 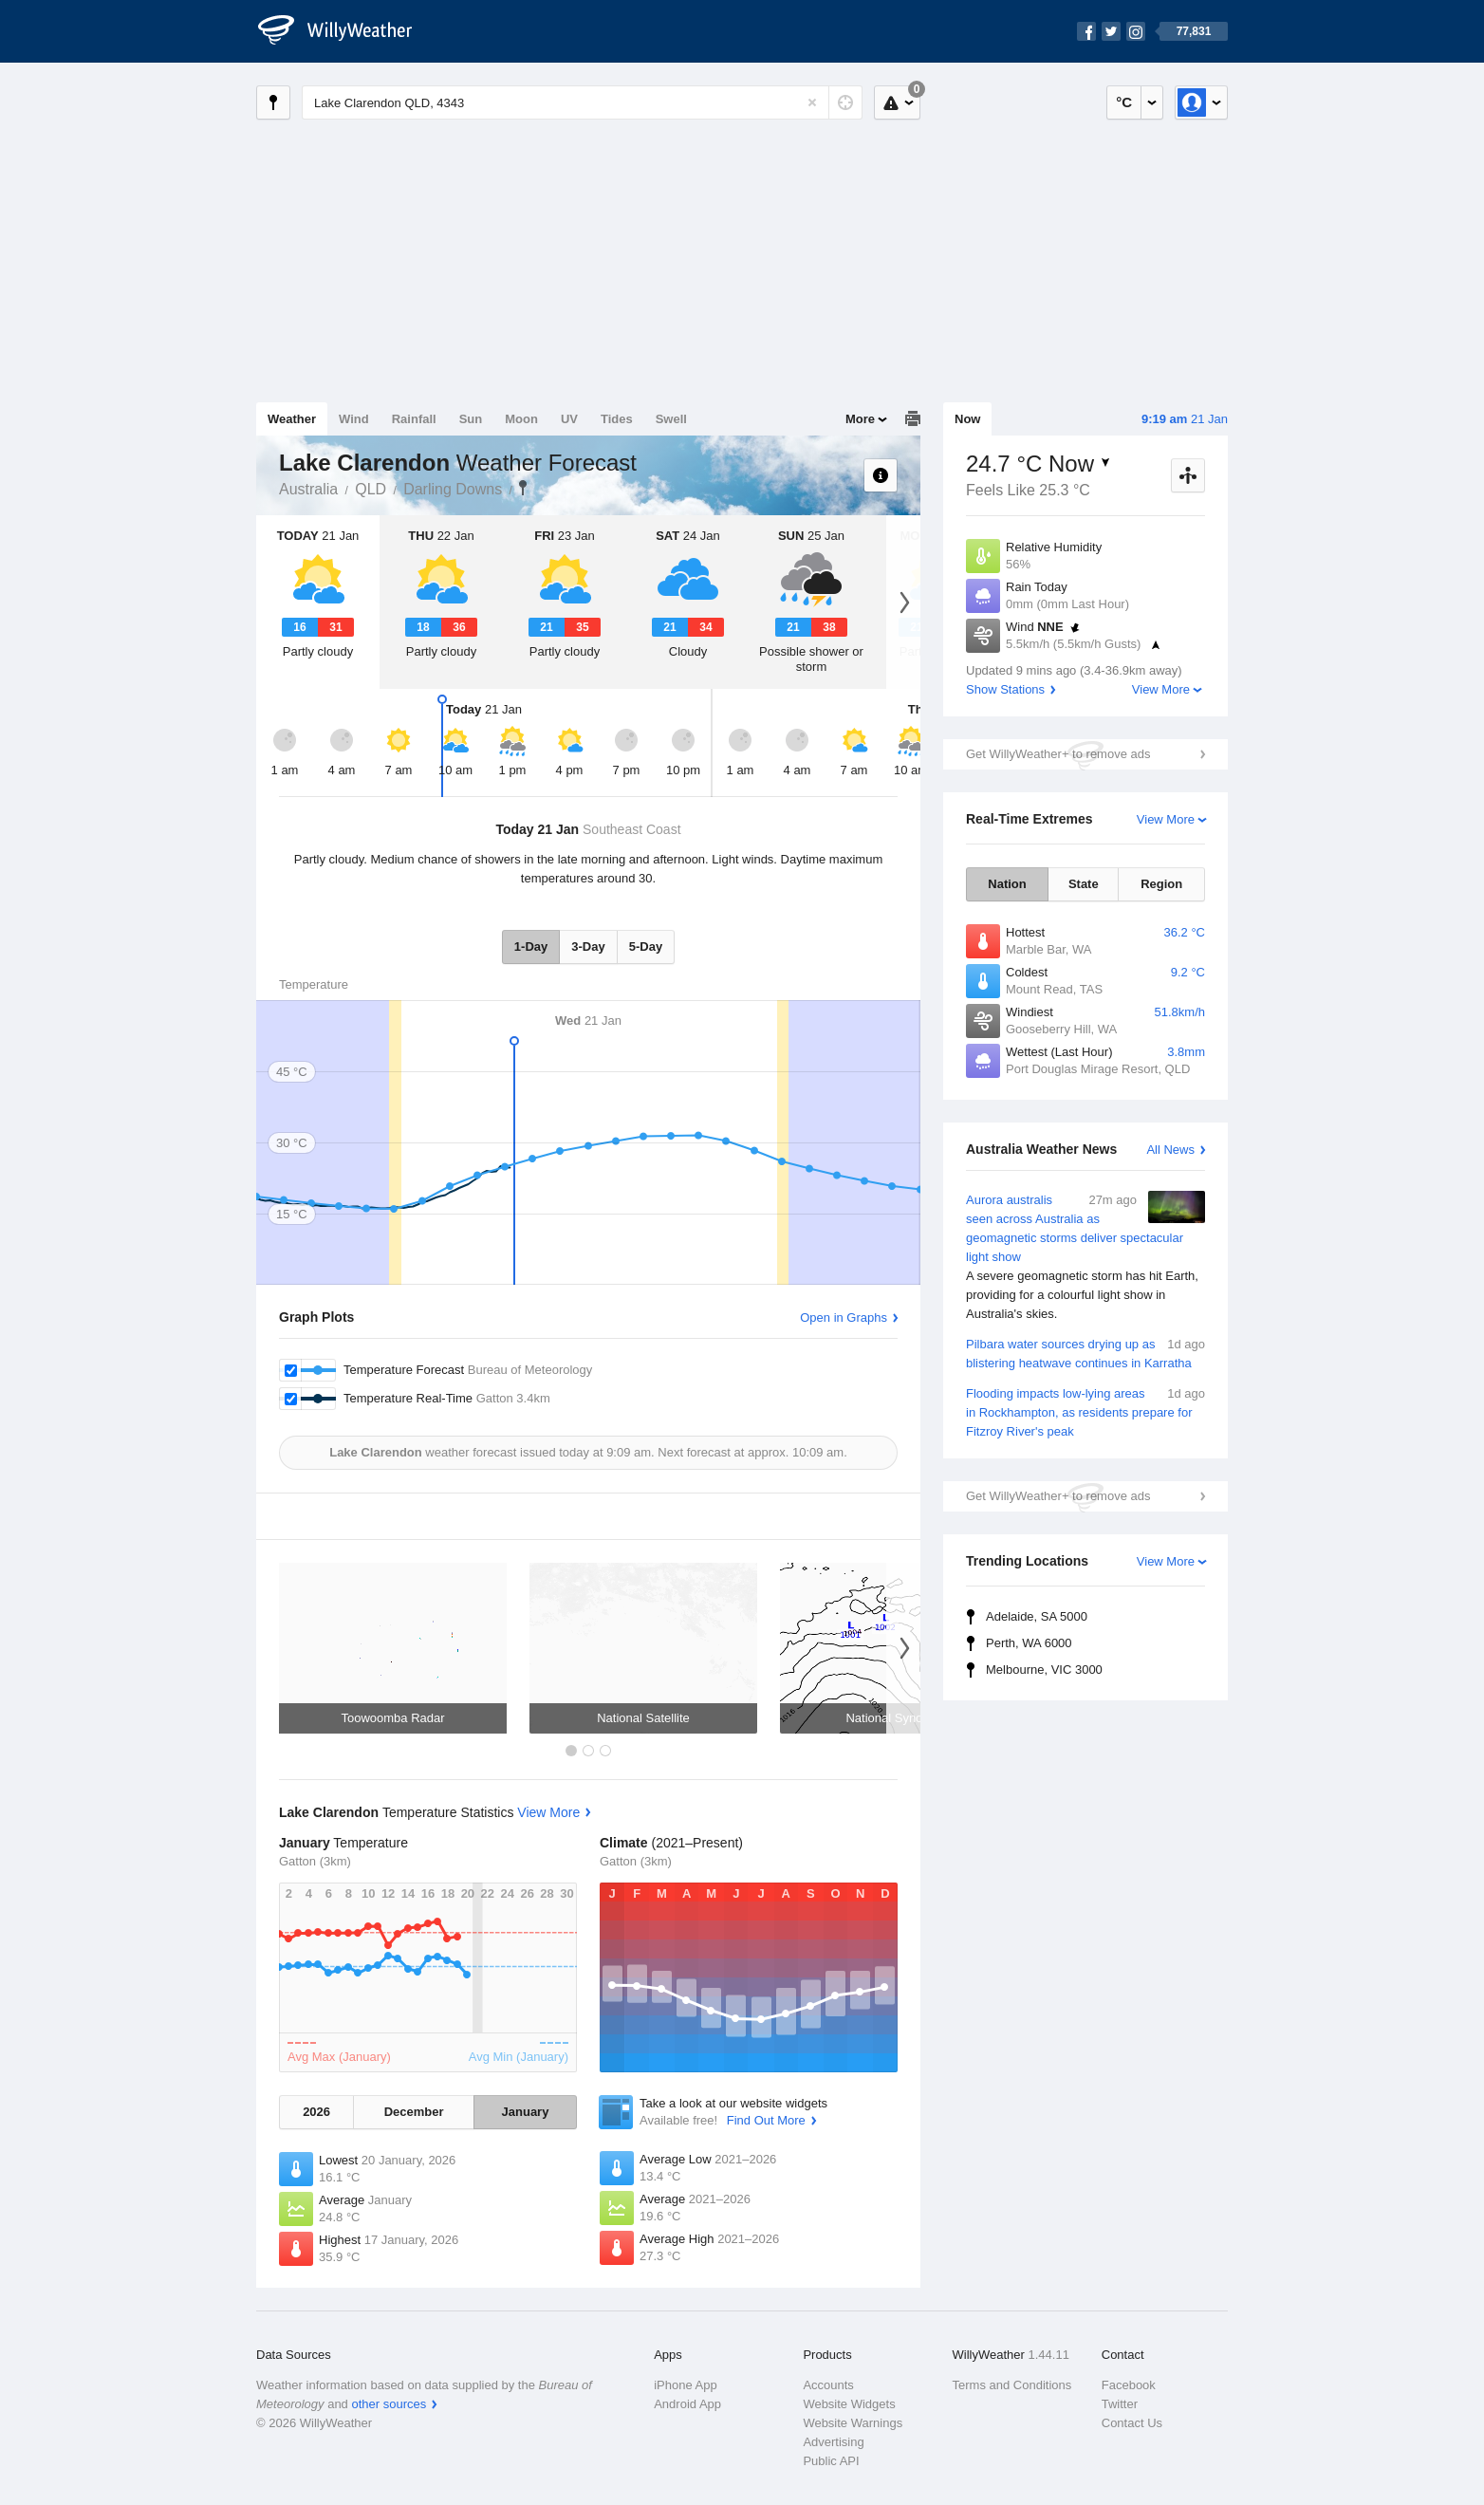 What do you see at coordinates (354, 419) in the screenshot?
I see `Wind` at bounding box center [354, 419].